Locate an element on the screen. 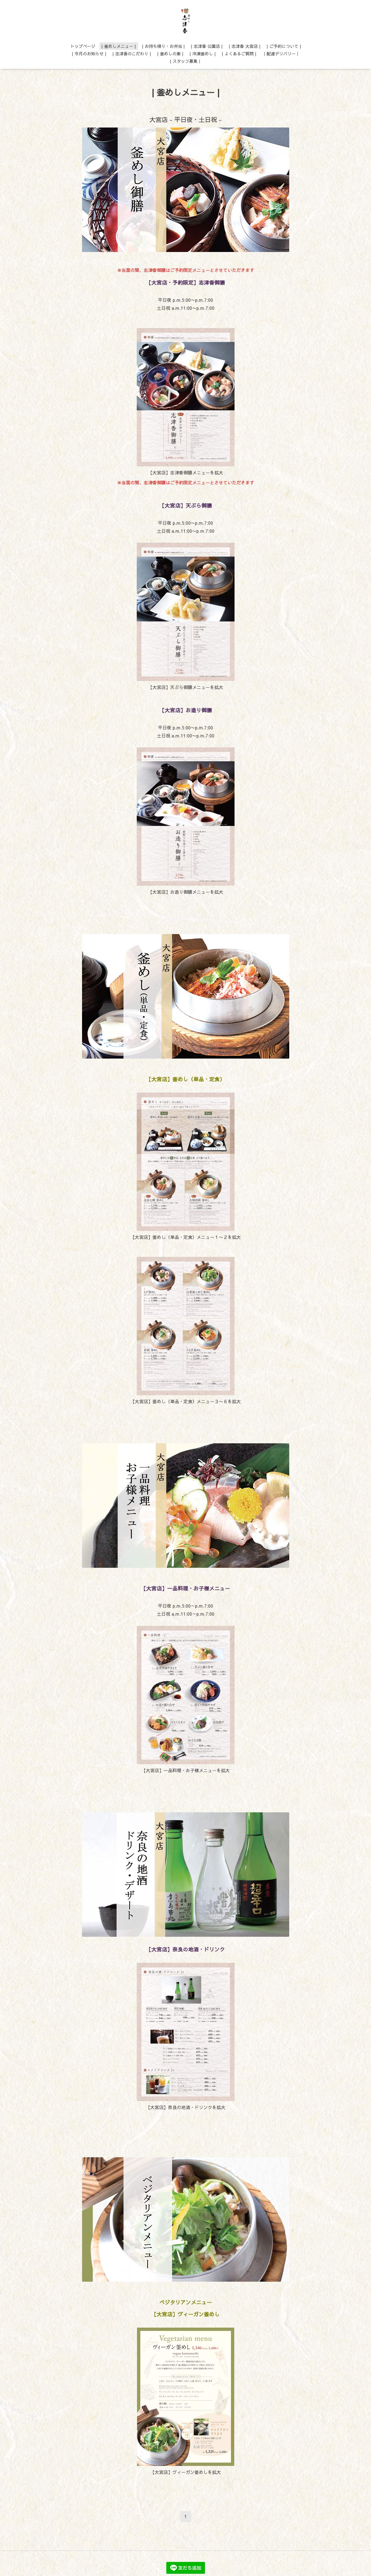 Image resolution: width=371 pixels, height=2576 pixels. | お持ち帰り・お弁当 | is located at coordinates (163, 46).